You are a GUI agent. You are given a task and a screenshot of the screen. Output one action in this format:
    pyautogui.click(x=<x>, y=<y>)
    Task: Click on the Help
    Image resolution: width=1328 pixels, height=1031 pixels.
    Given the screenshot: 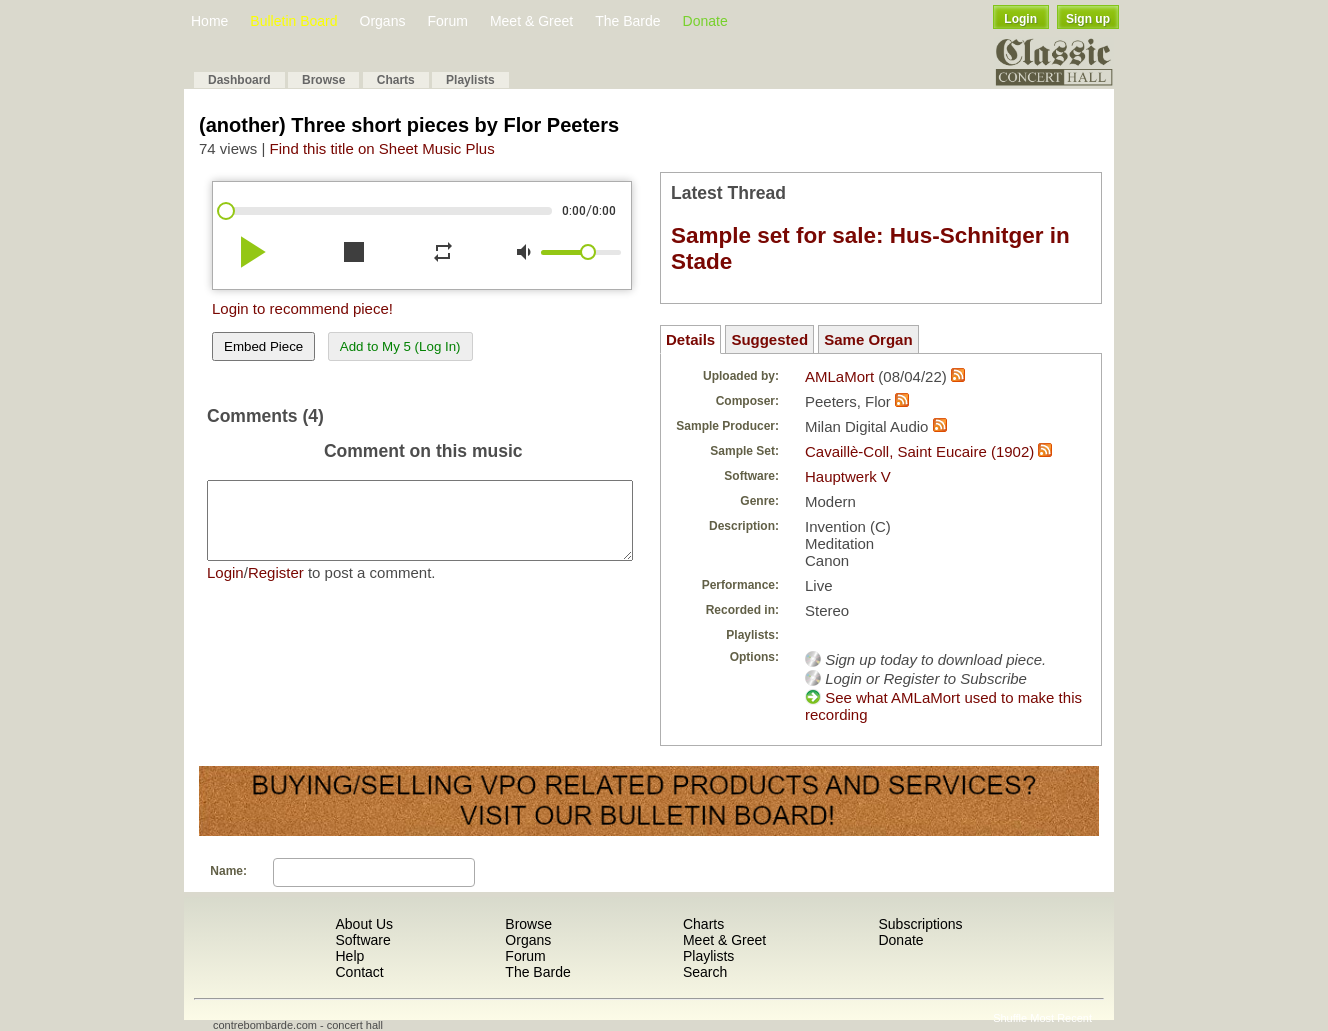 What is the action you would take?
    pyautogui.click(x=349, y=956)
    